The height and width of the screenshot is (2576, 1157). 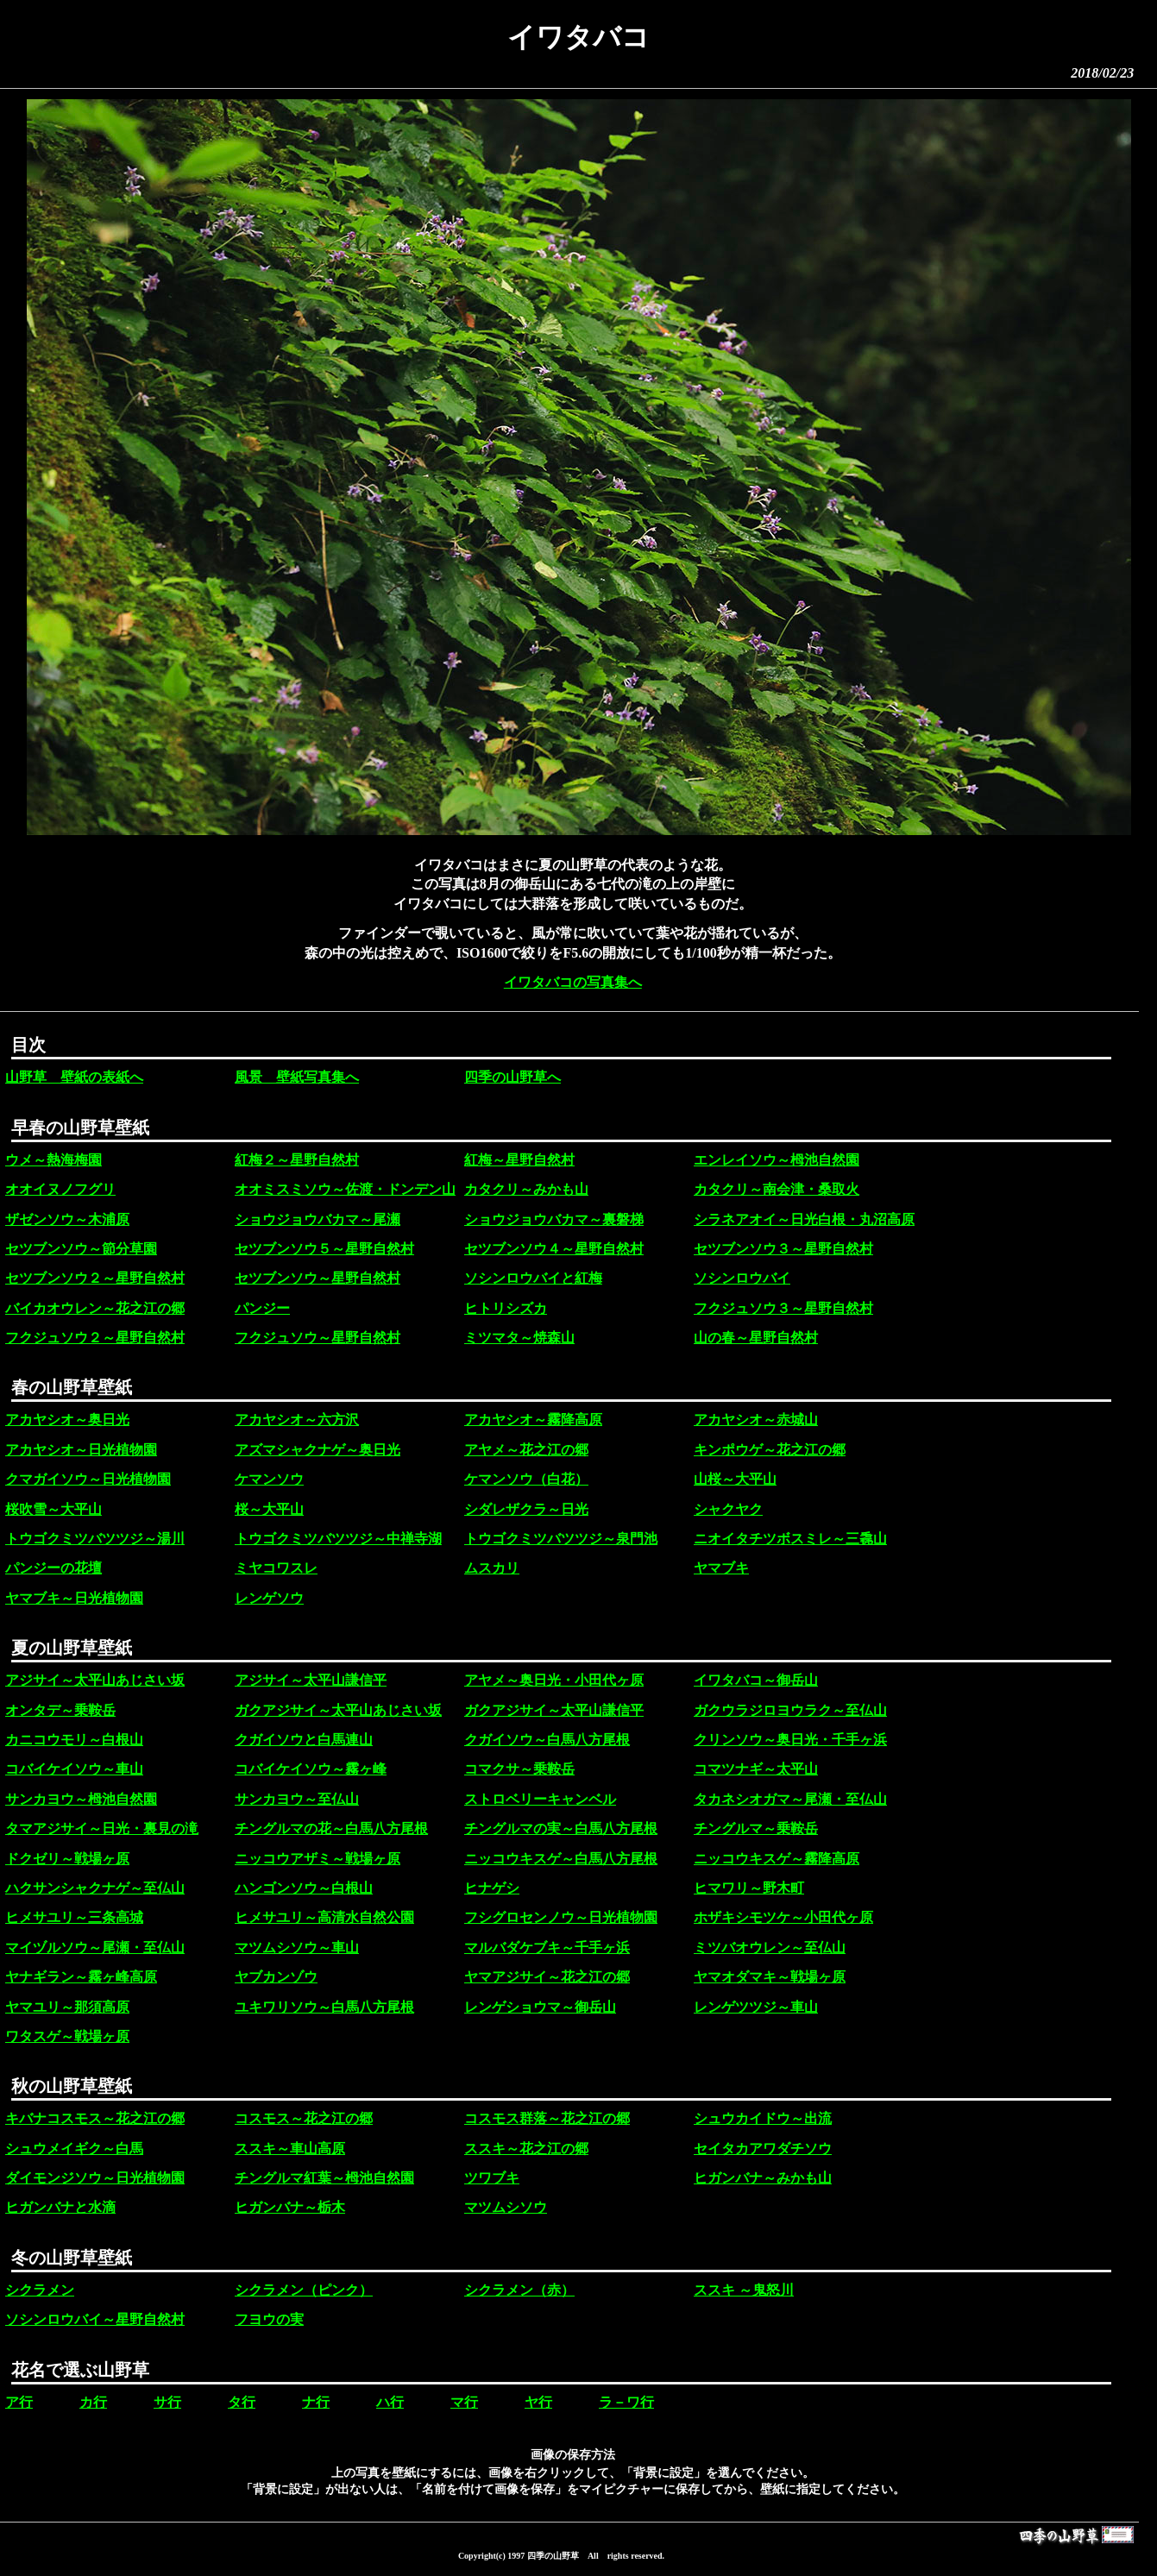 What do you see at coordinates (756, 1337) in the screenshot?
I see `山の春～星野自然村` at bounding box center [756, 1337].